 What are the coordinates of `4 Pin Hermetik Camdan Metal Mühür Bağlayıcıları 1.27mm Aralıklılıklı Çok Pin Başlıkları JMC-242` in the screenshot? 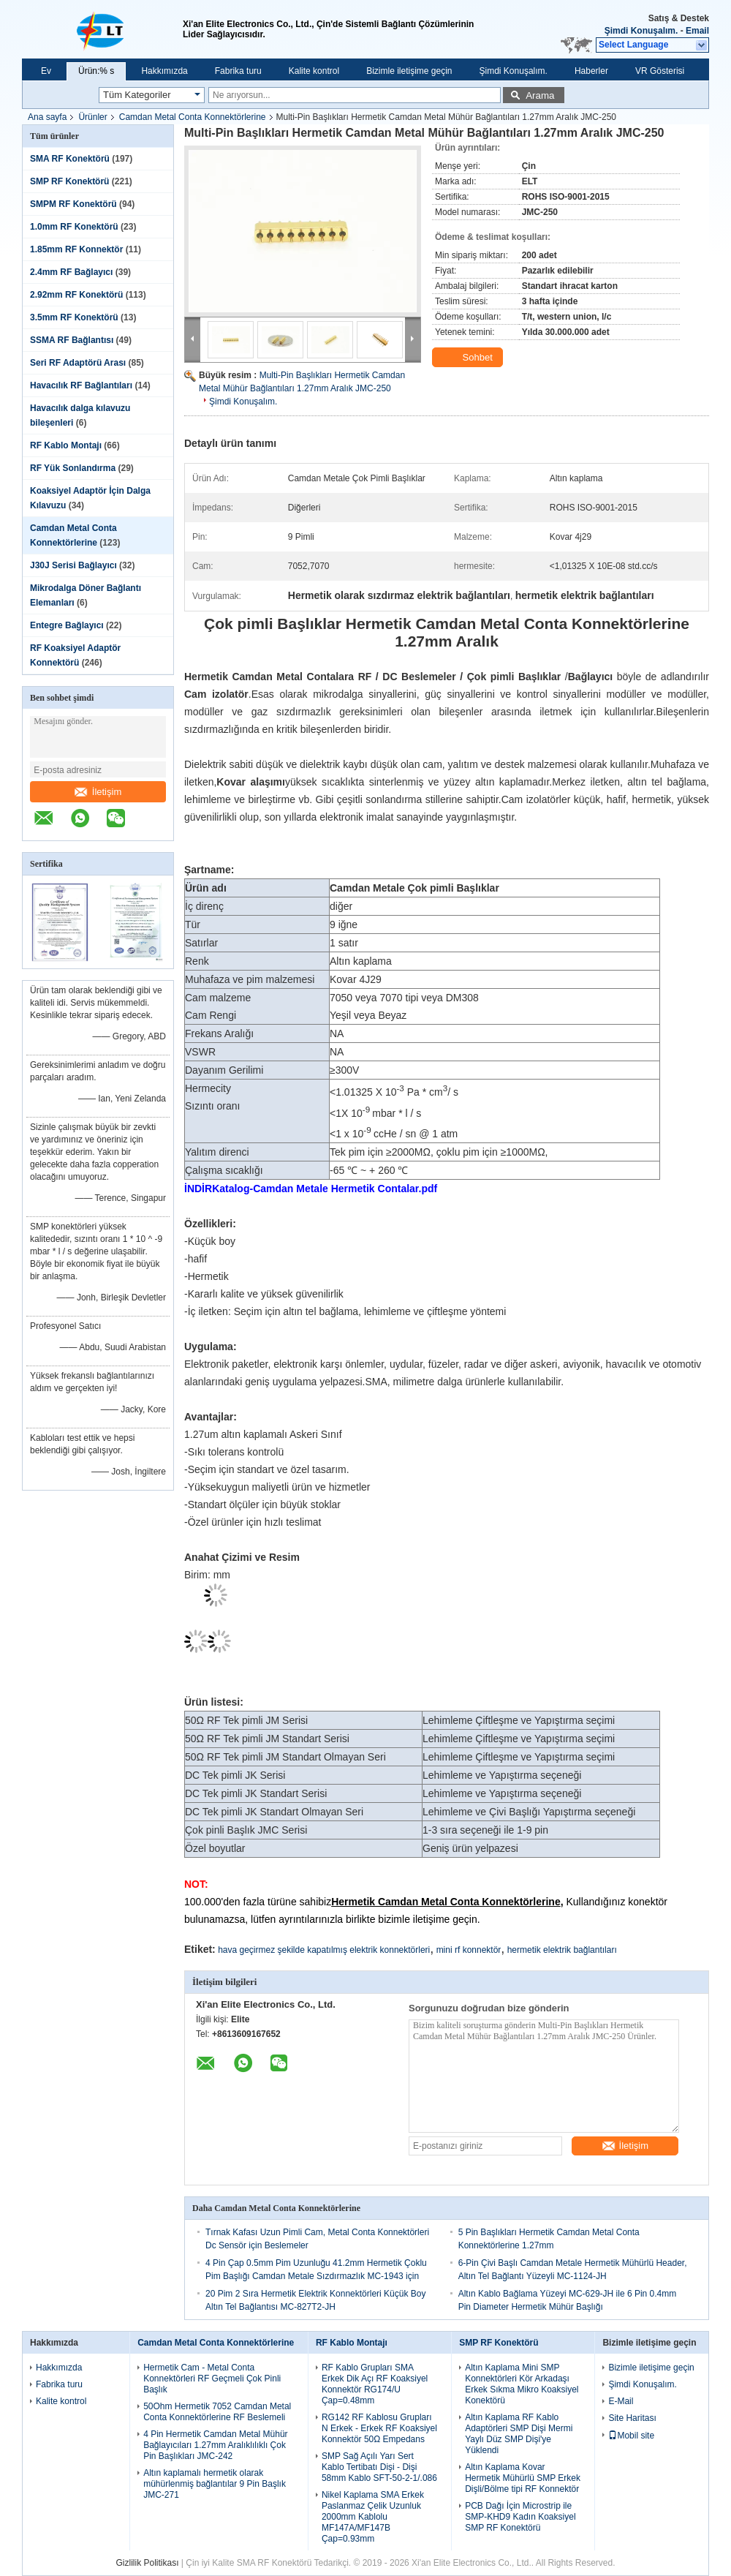 It's located at (215, 2445).